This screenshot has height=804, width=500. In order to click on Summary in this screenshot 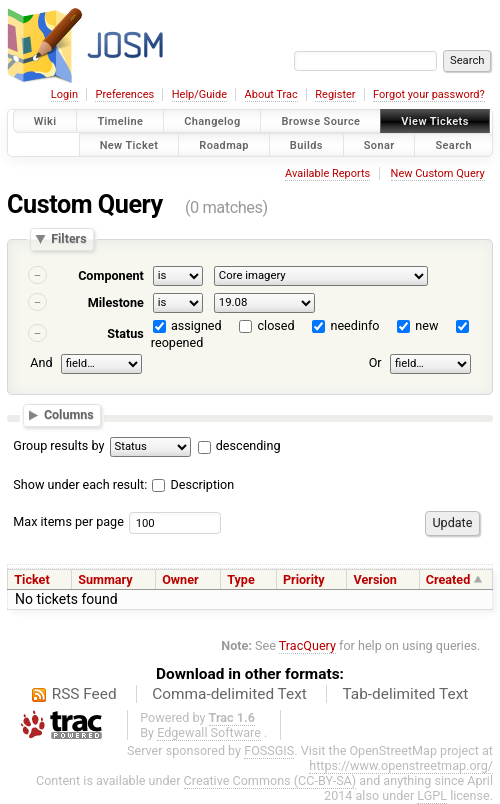, I will do `click(105, 579)`.